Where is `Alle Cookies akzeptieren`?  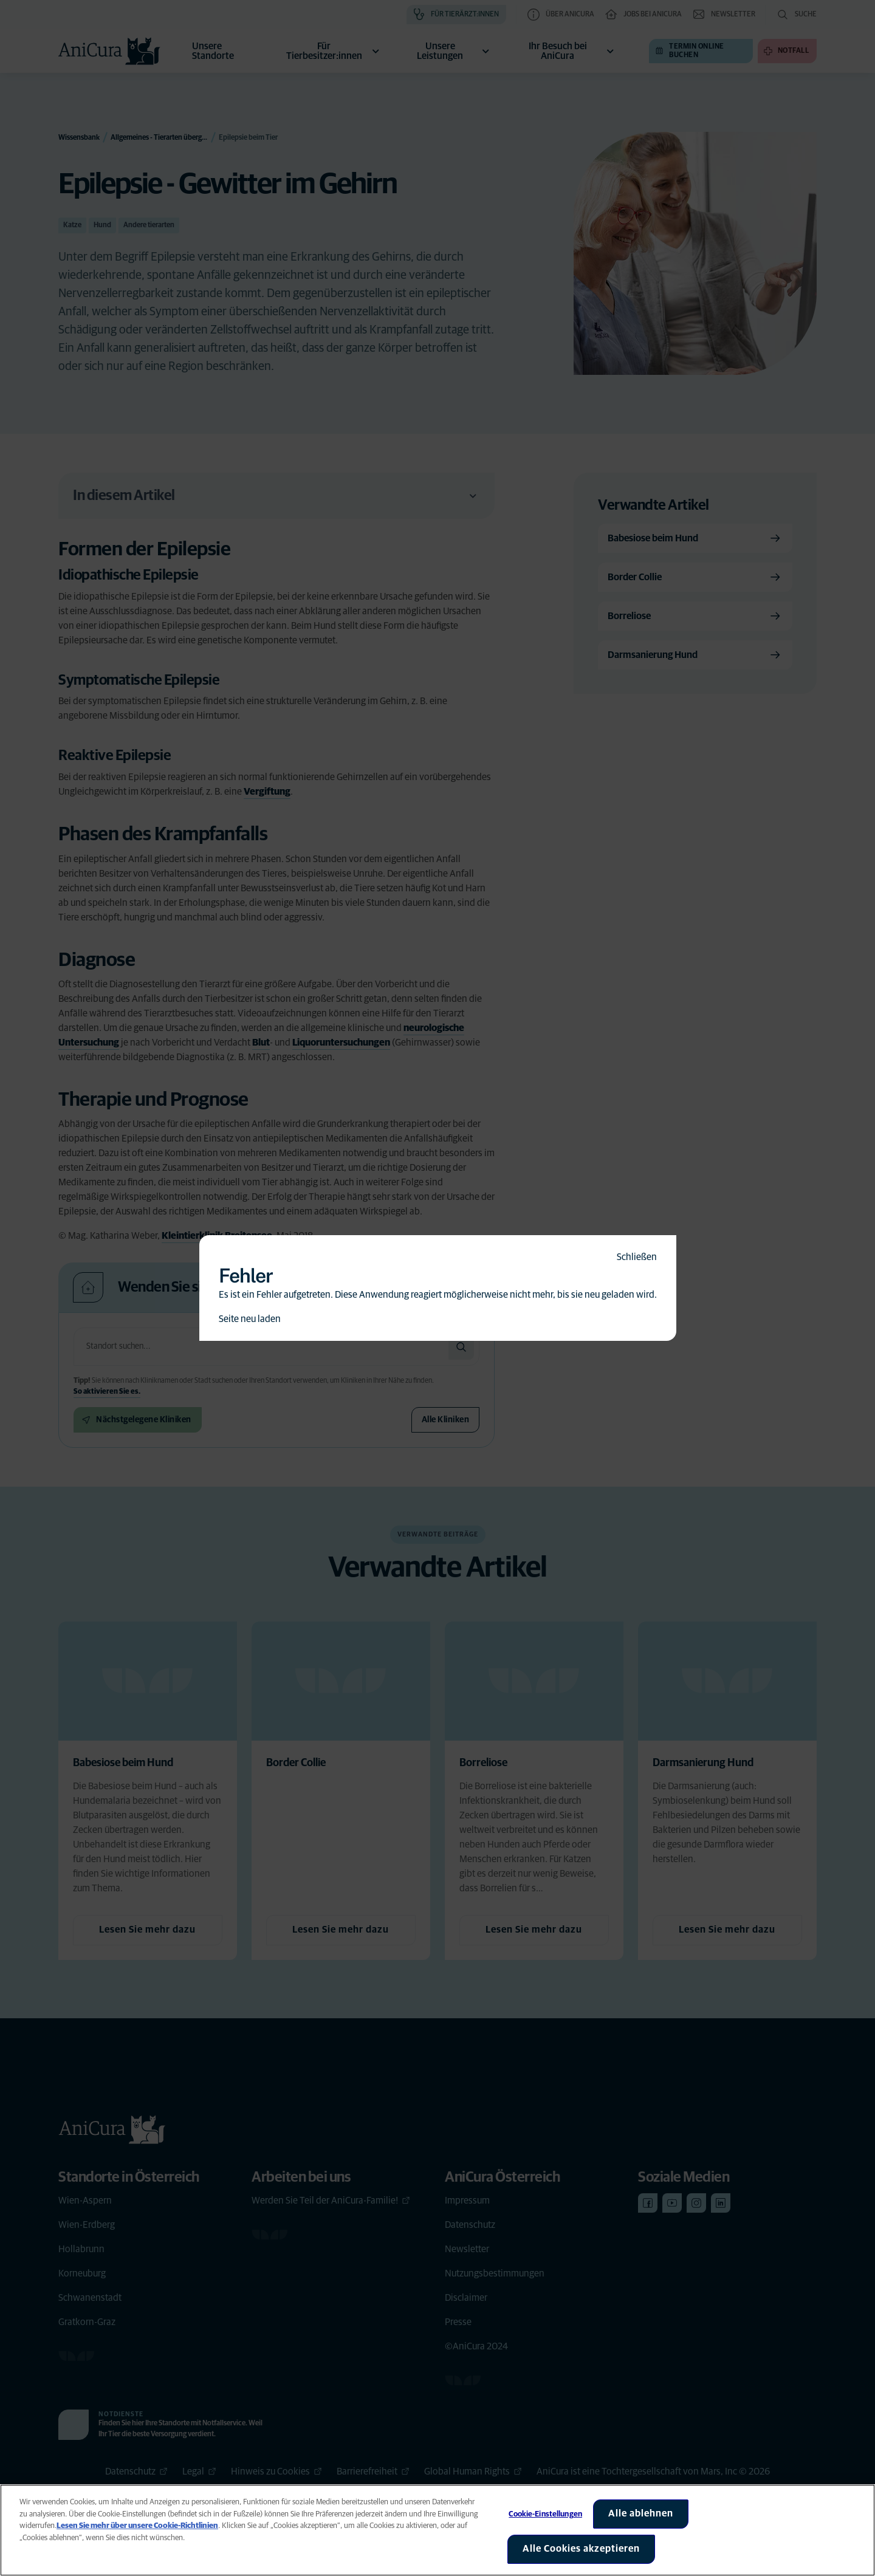
Alle Cookies akzeptieren is located at coordinates (581, 2549).